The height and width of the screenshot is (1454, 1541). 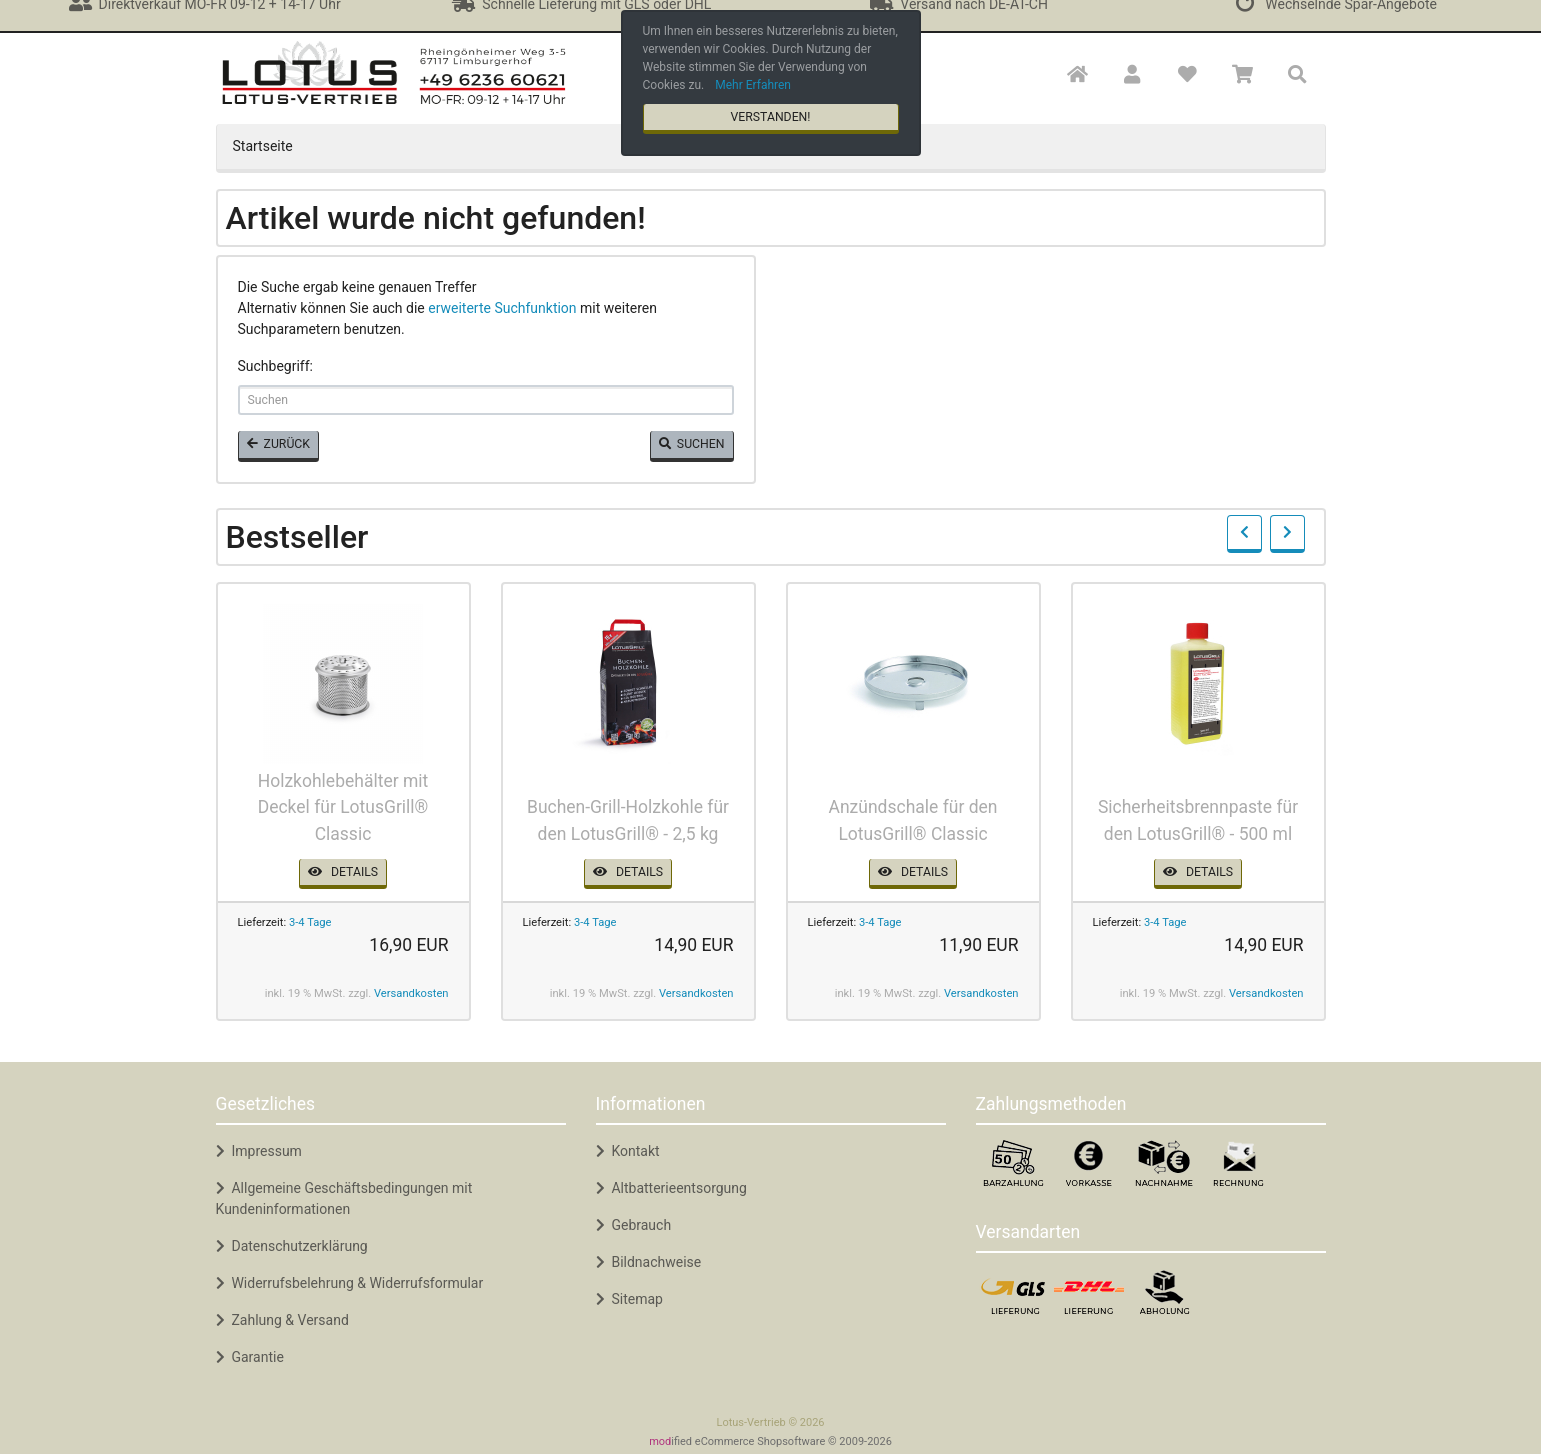 I want to click on Datenschutzerklärung, so click(x=292, y=1246).